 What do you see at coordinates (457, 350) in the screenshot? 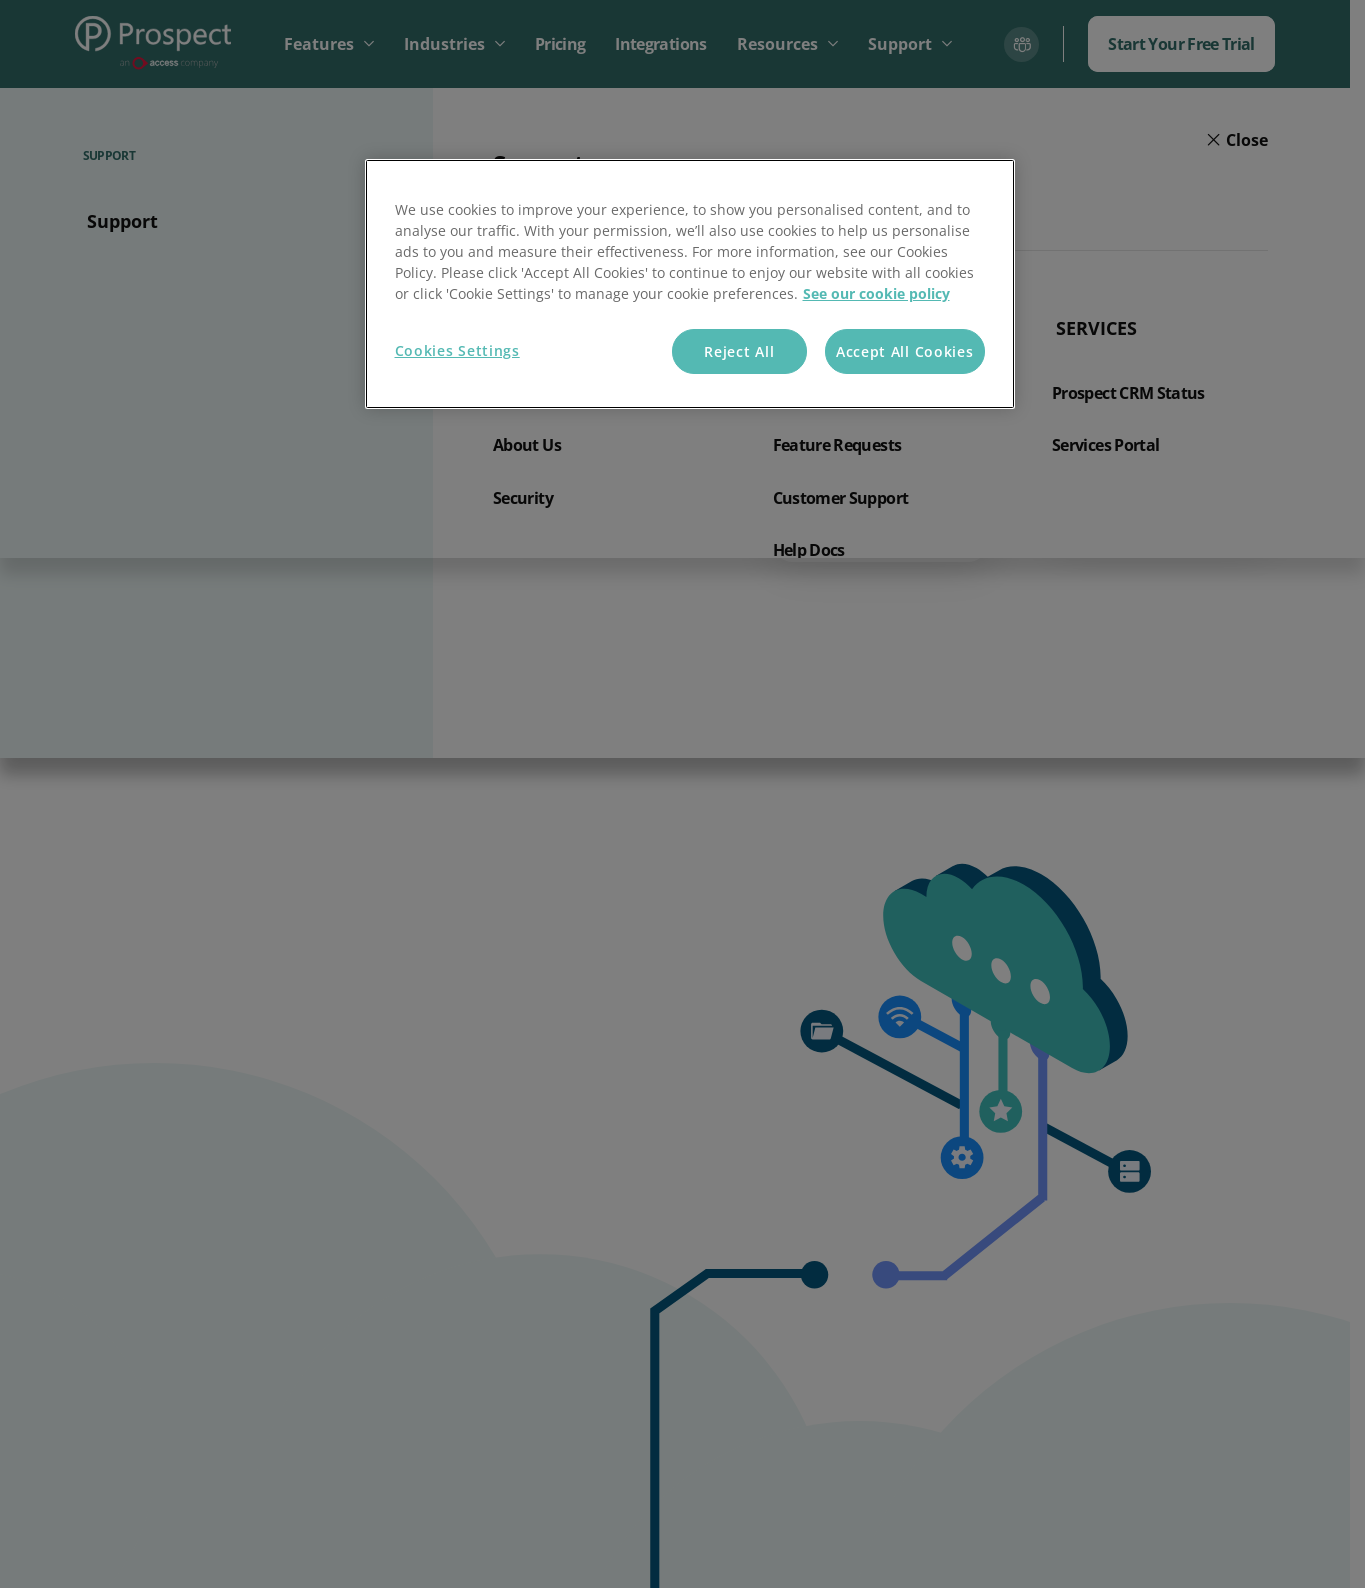
I see `Cookies Settings [Cookies Settings, Opens the preference center dialog]` at bounding box center [457, 350].